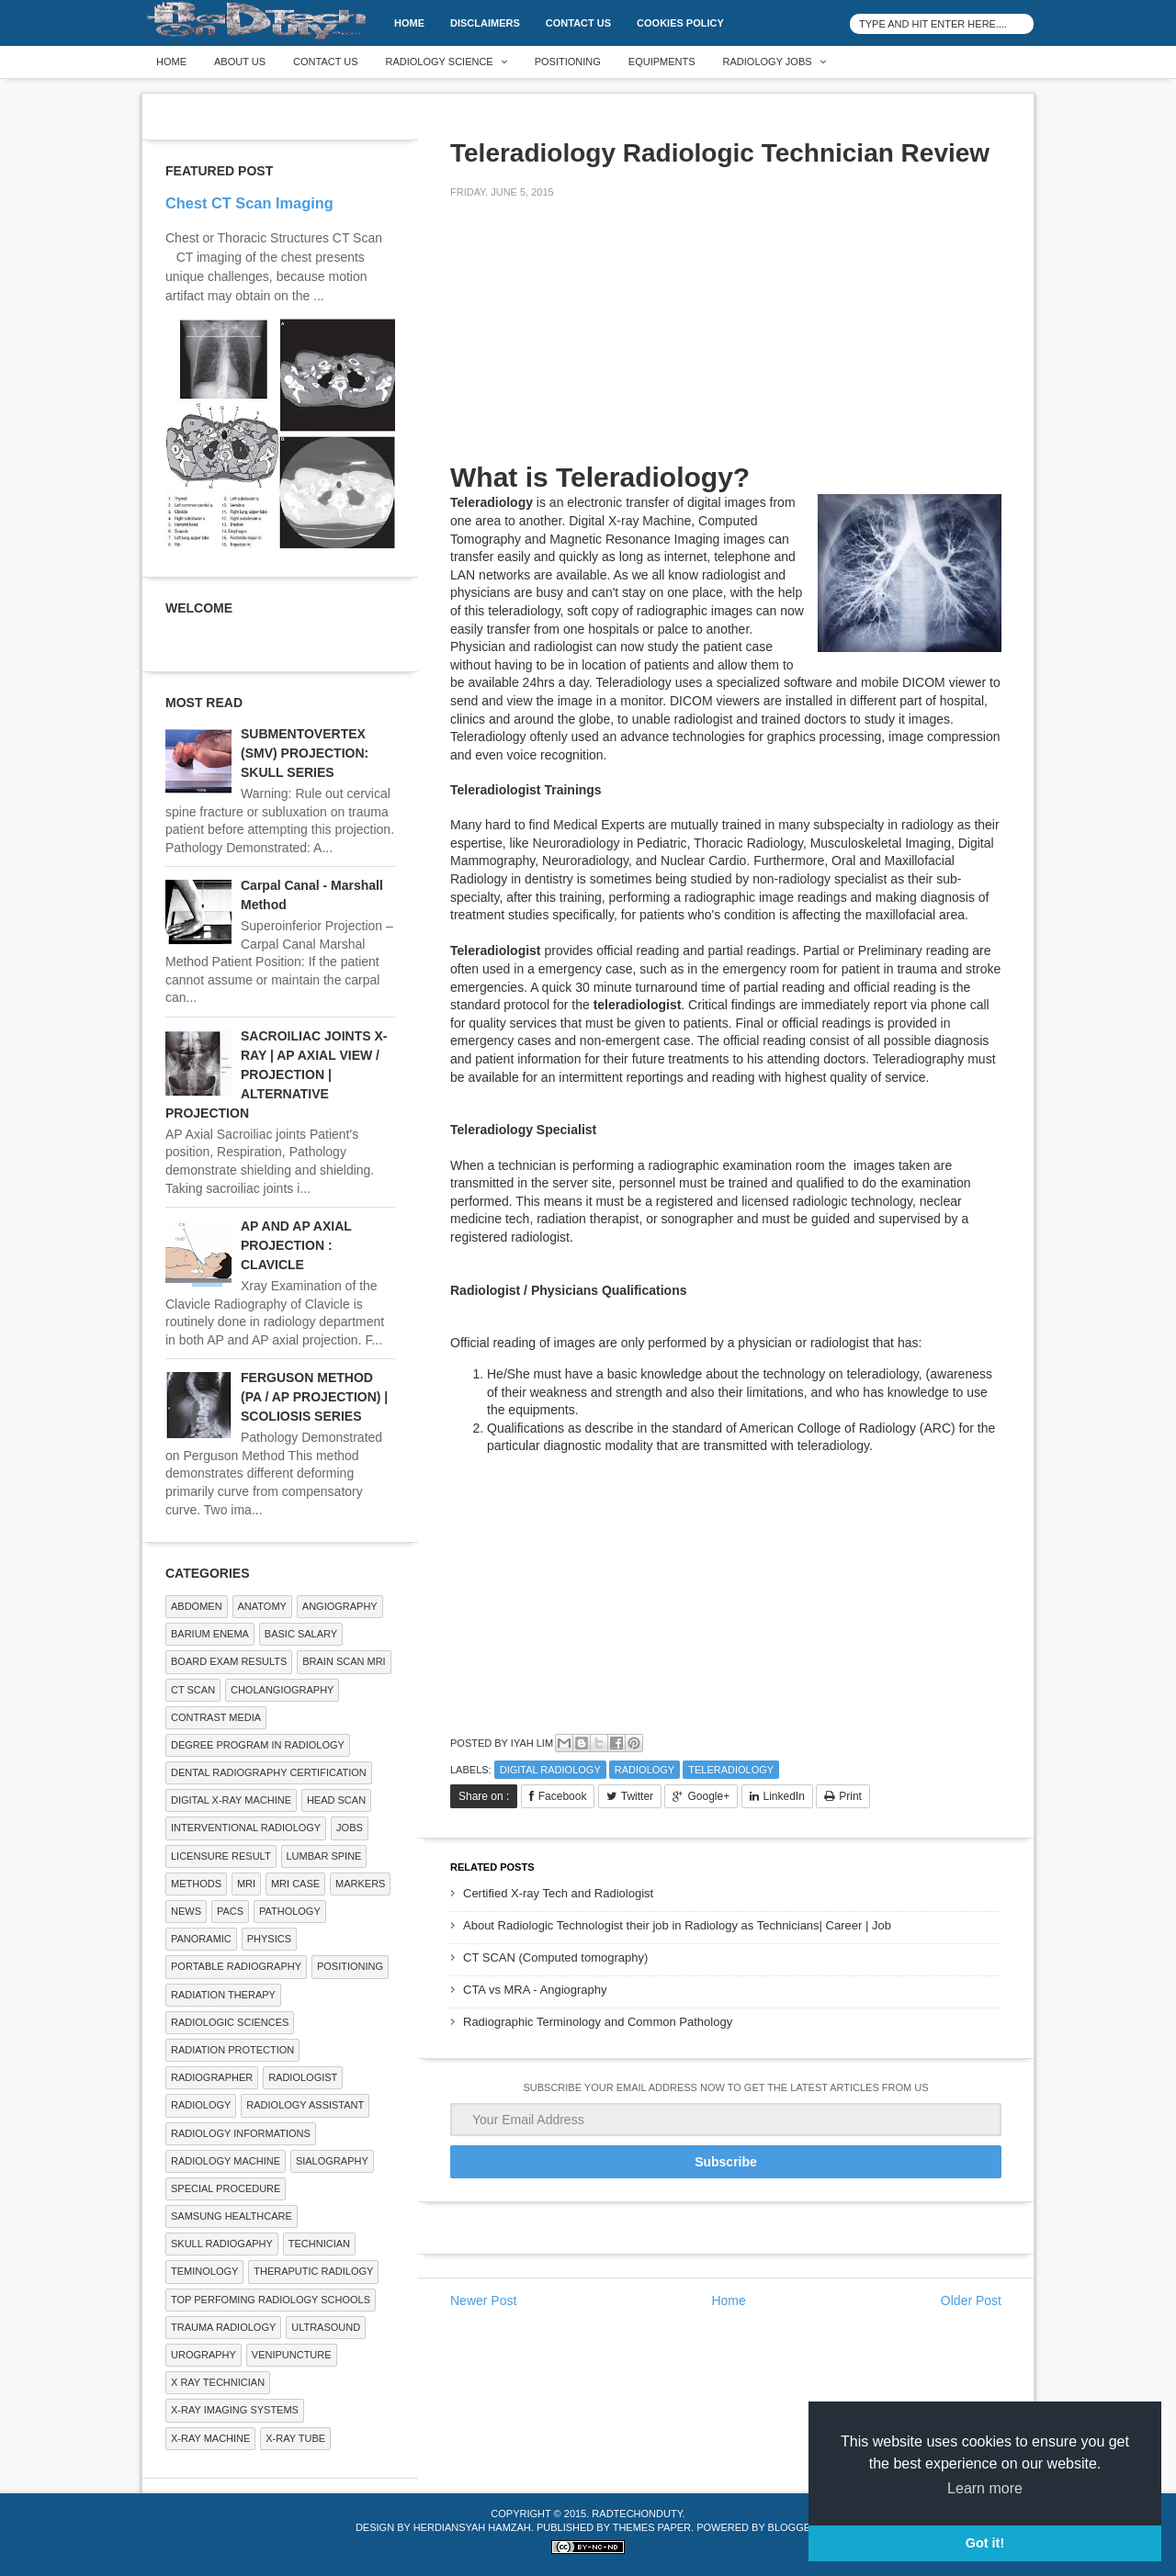  What do you see at coordinates (210, 2438) in the screenshot?
I see `X-ray Machine` at bounding box center [210, 2438].